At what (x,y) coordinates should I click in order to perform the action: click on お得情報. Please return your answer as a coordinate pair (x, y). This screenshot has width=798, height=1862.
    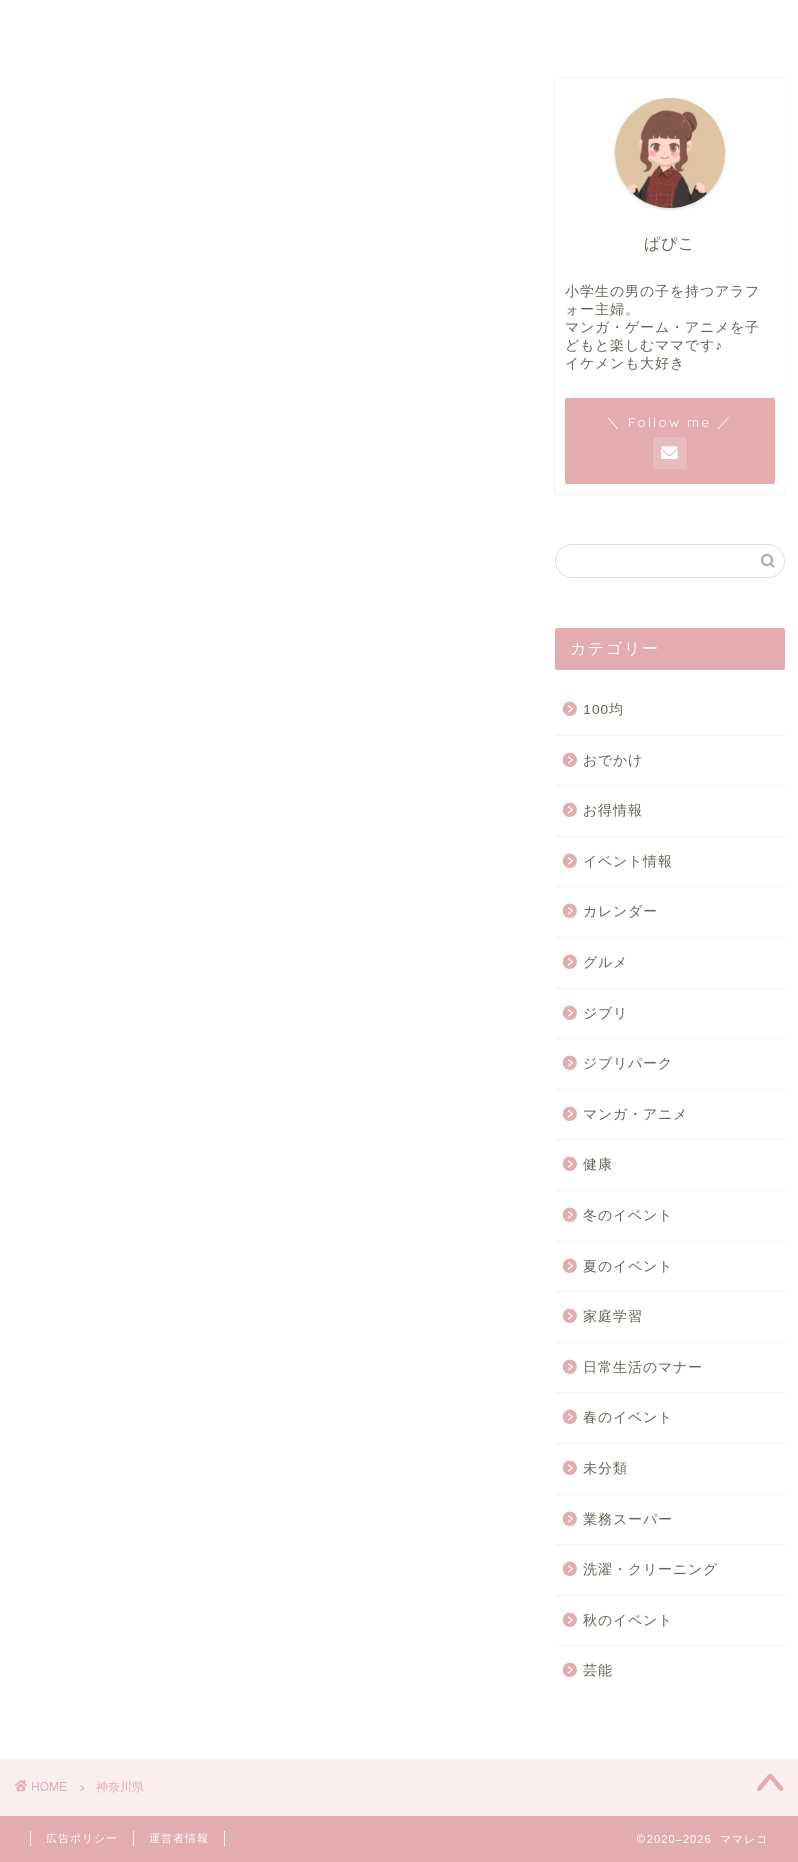
    Looking at the image, I should click on (613, 811).